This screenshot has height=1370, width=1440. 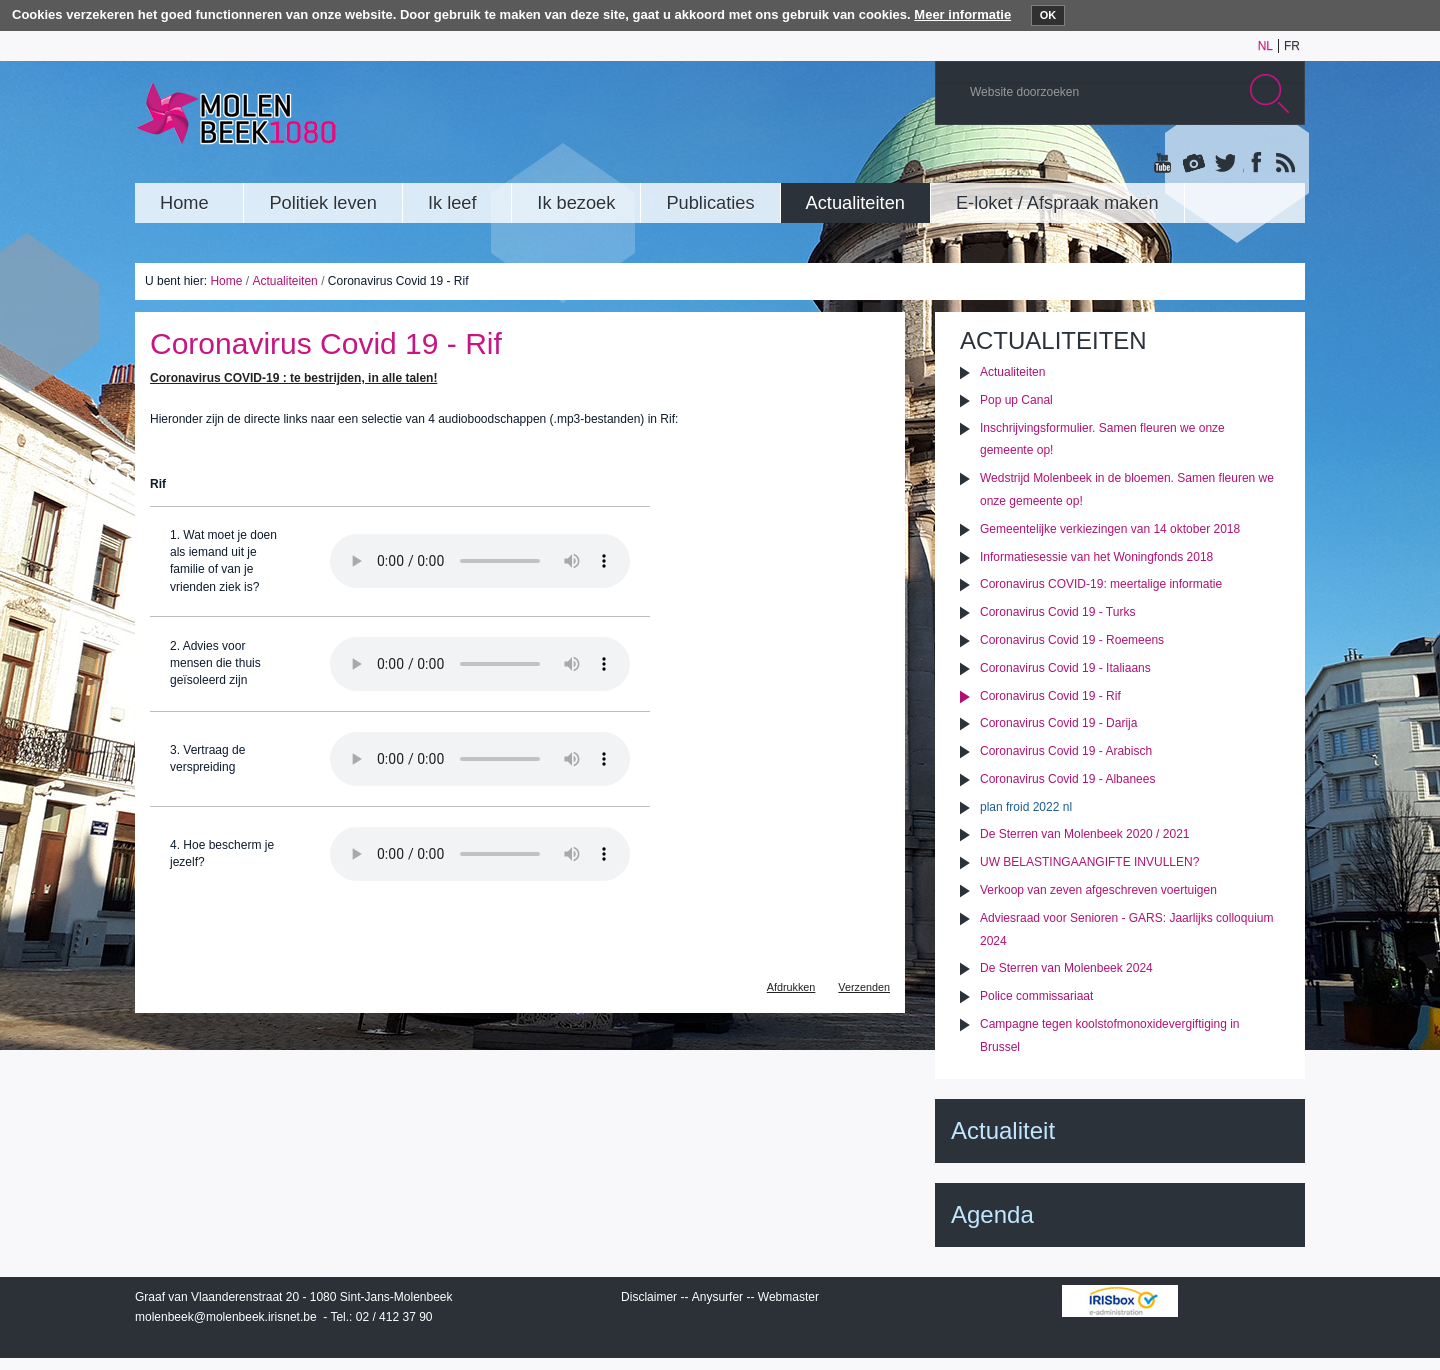 I want to click on Disclaimer, so click(x=649, y=1297).